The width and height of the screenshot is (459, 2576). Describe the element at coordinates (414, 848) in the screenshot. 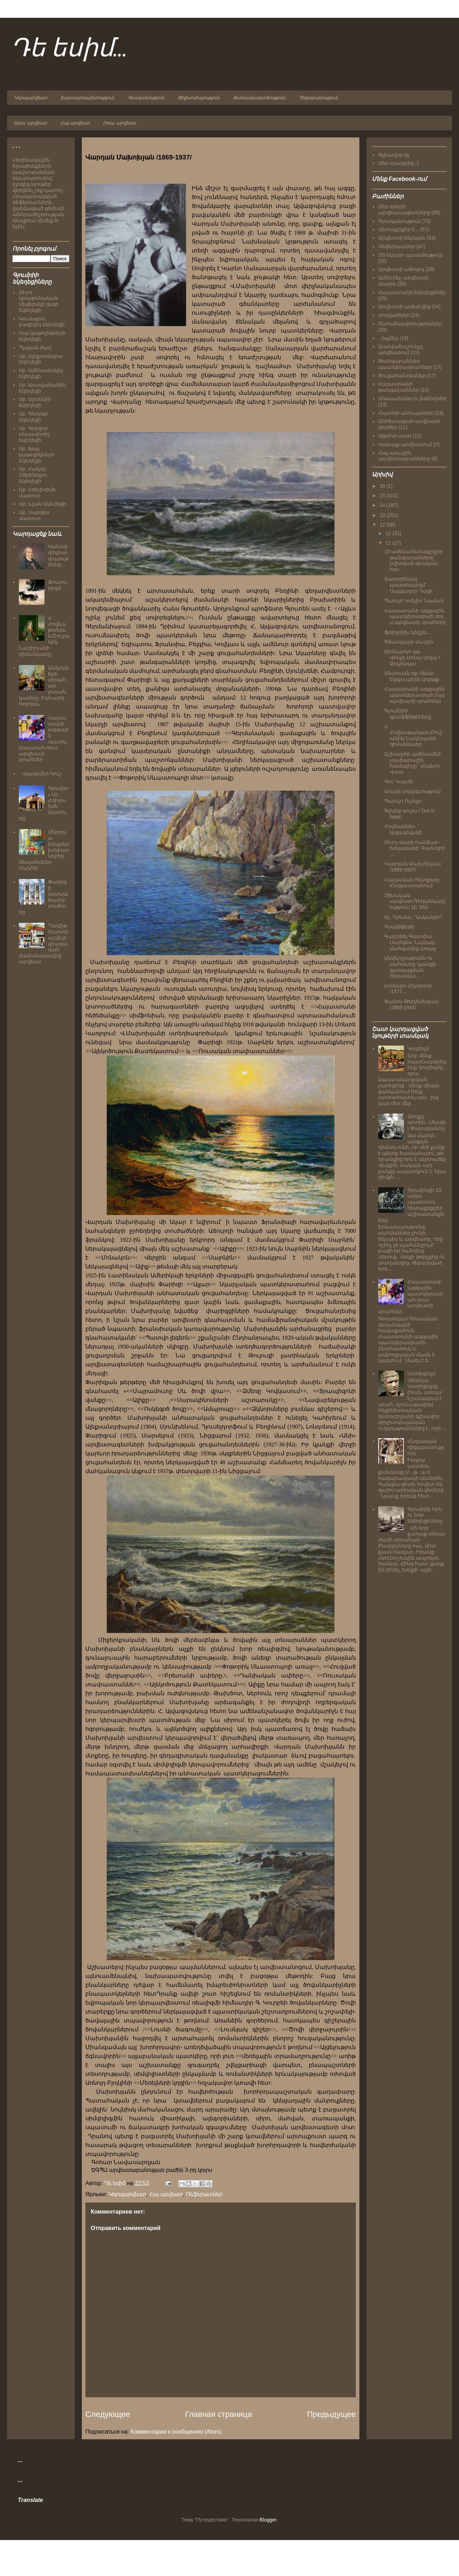

I see `20-րդ դարի հանճար-խելագարի՝ Գաուդիի ...` at that location.